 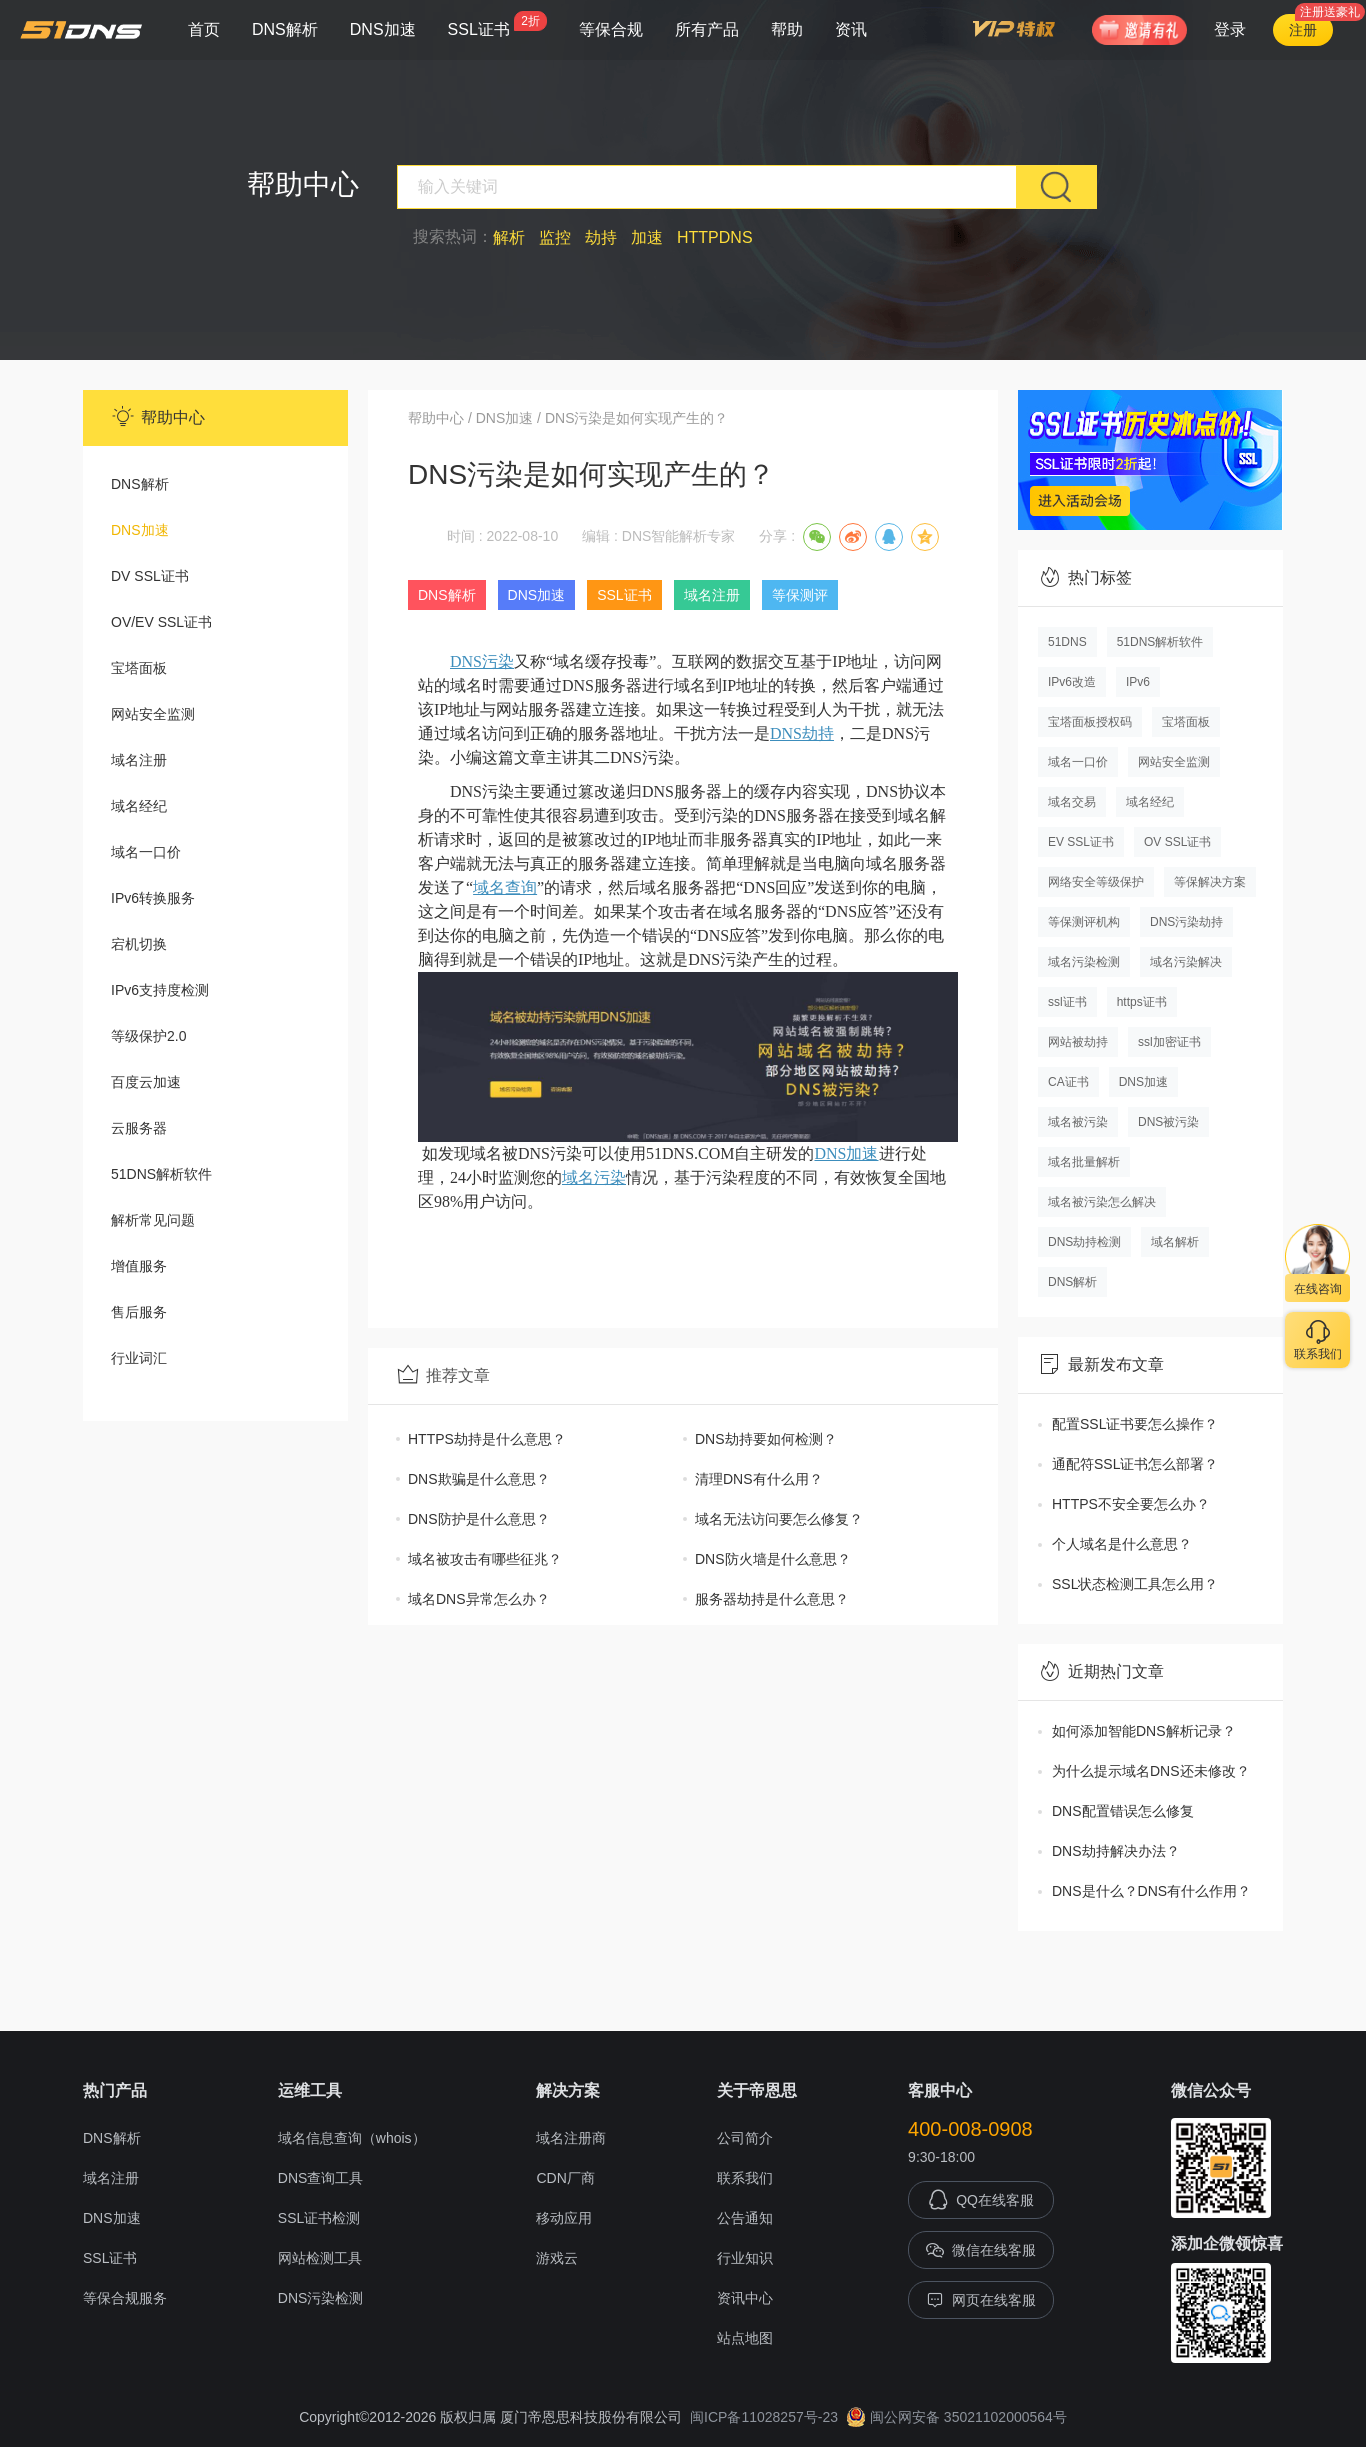 What do you see at coordinates (1078, 1122) in the screenshot?
I see `域名被污染` at bounding box center [1078, 1122].